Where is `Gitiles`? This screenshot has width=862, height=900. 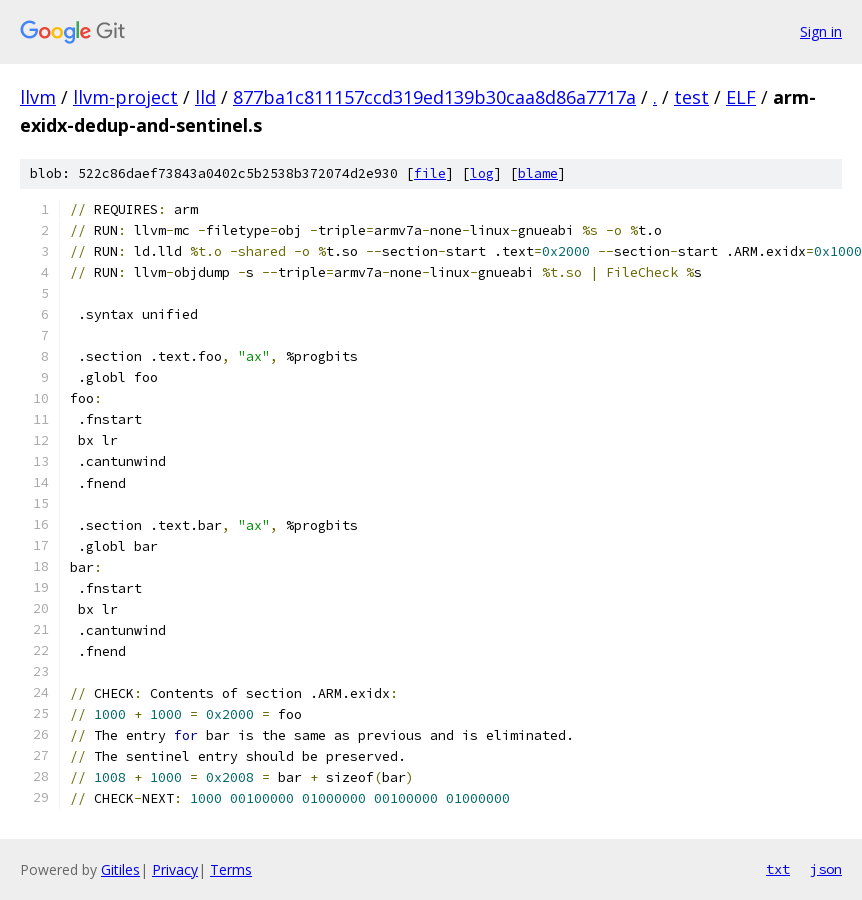 Gitiles is located at coordinates (120, 869).